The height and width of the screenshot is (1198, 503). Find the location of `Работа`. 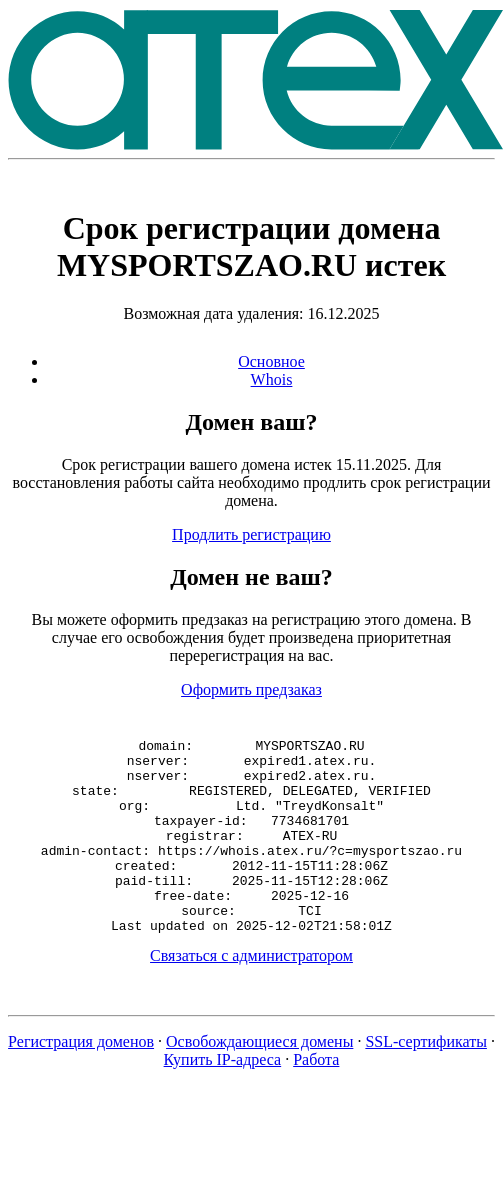

Работа is located at coordinates (316, 1098).